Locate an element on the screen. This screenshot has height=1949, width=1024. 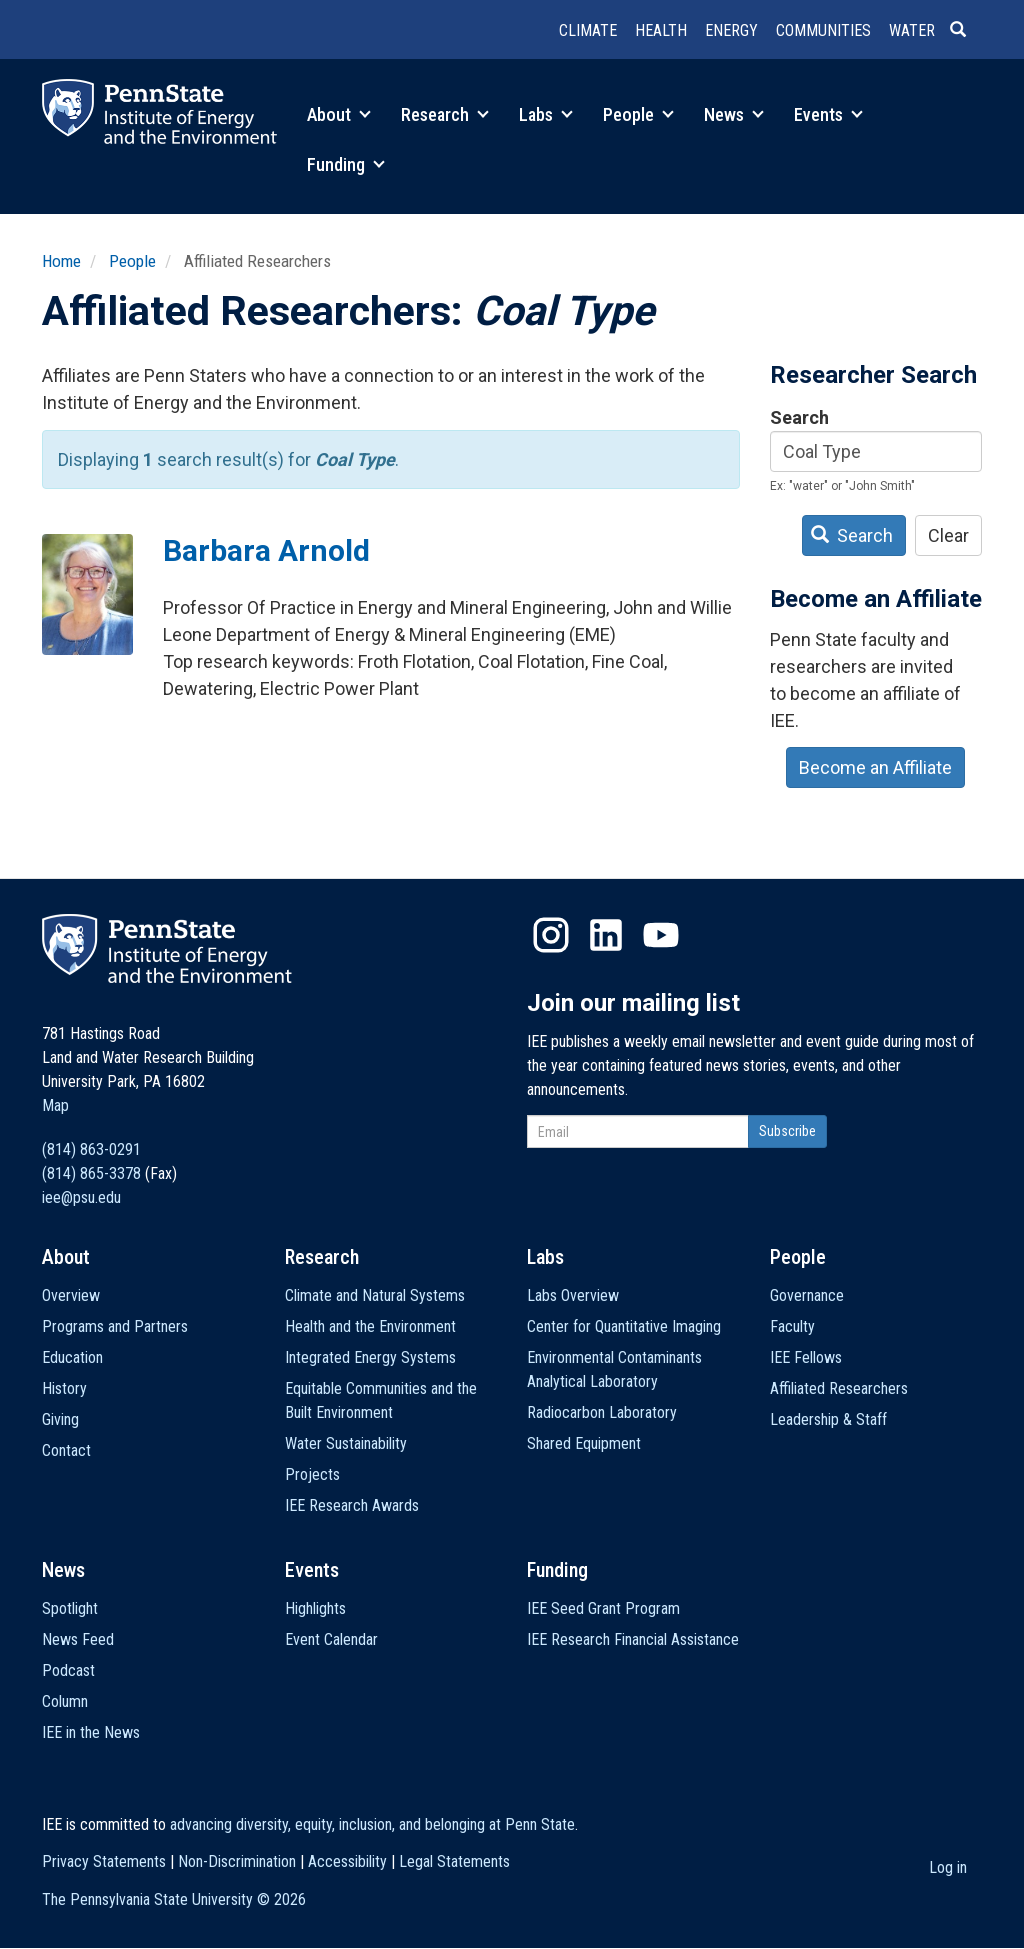
LinkedIn is located at coordinates (606, 935).